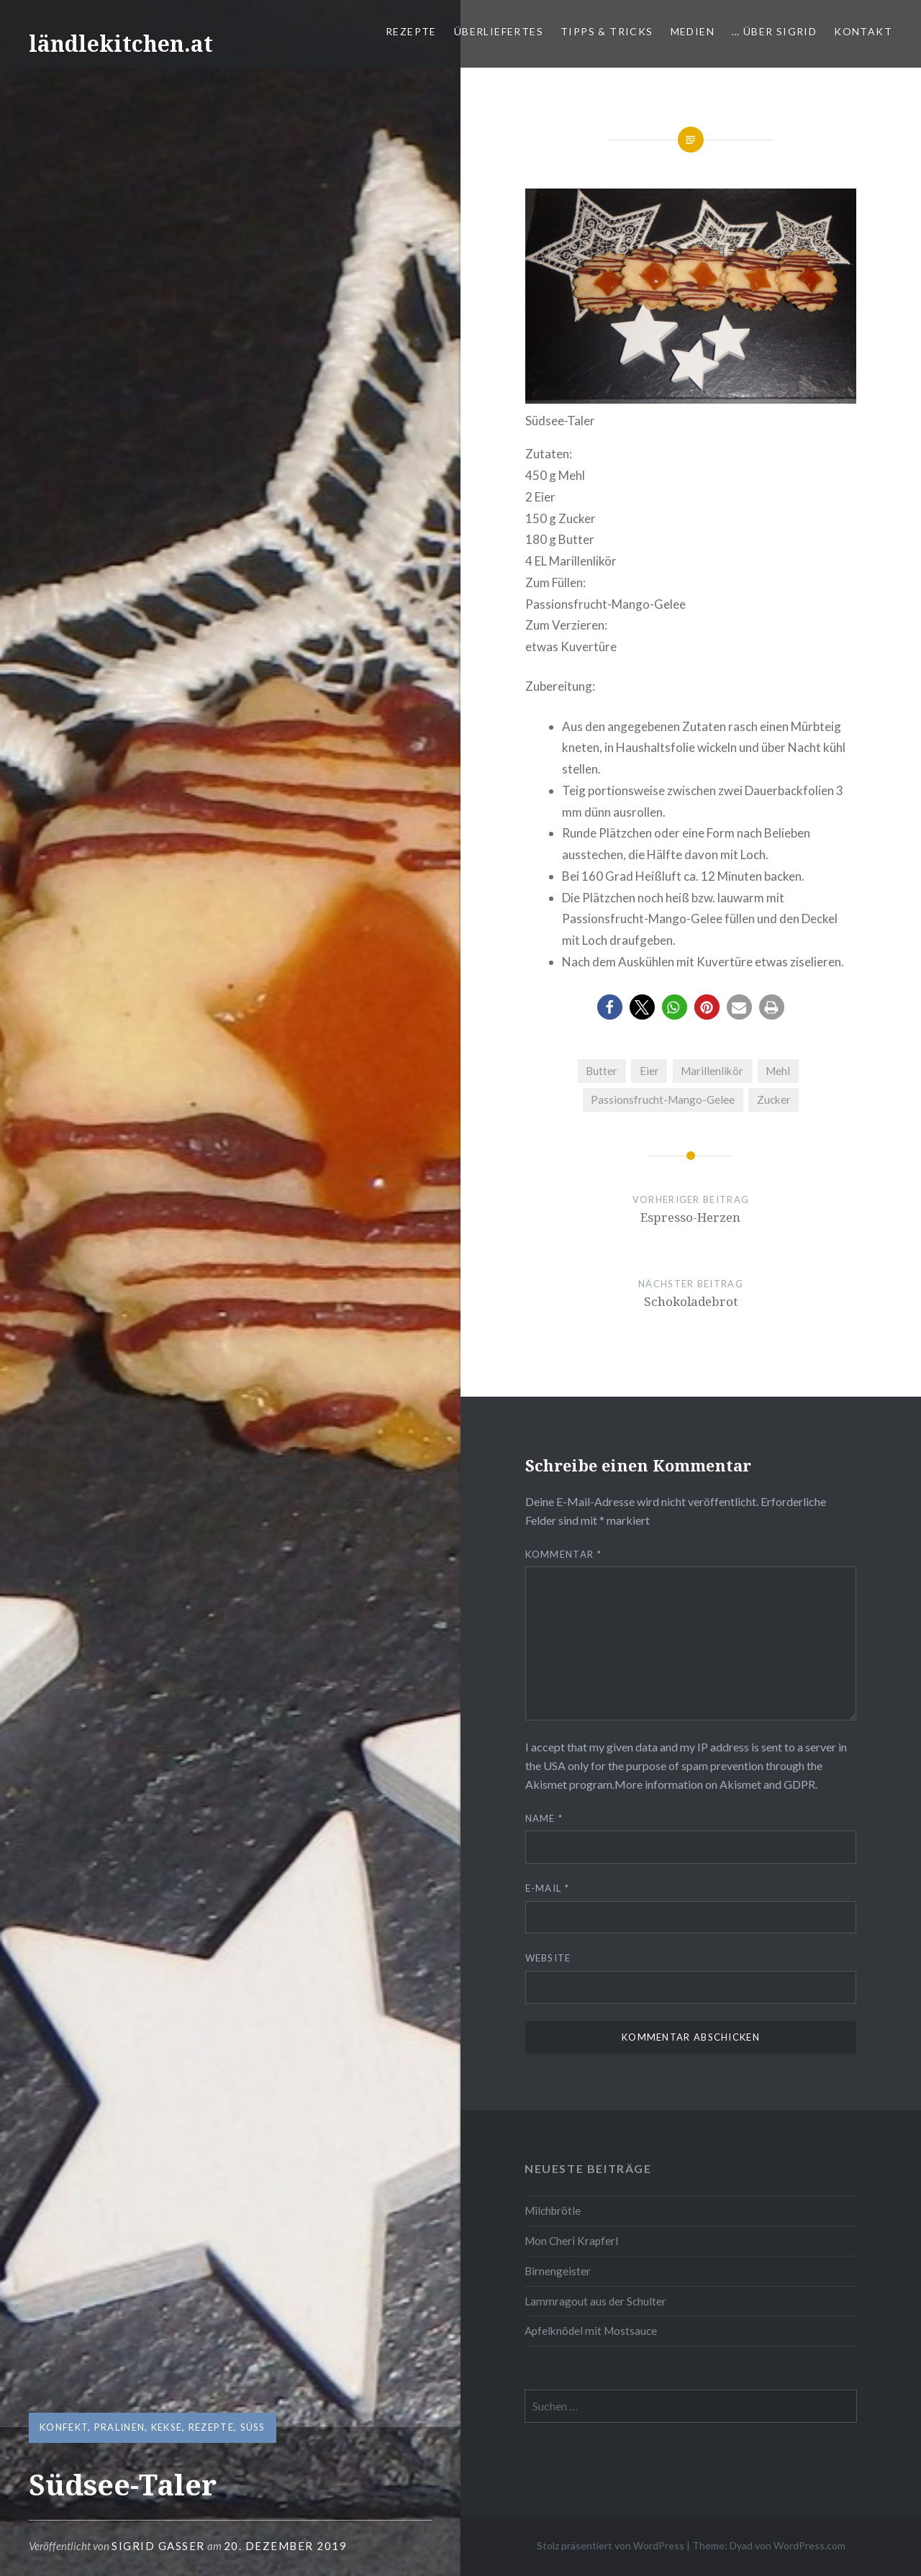 This screenshot has height=2576, width=921. I want to click on E-Mail, so click(547, 1888).